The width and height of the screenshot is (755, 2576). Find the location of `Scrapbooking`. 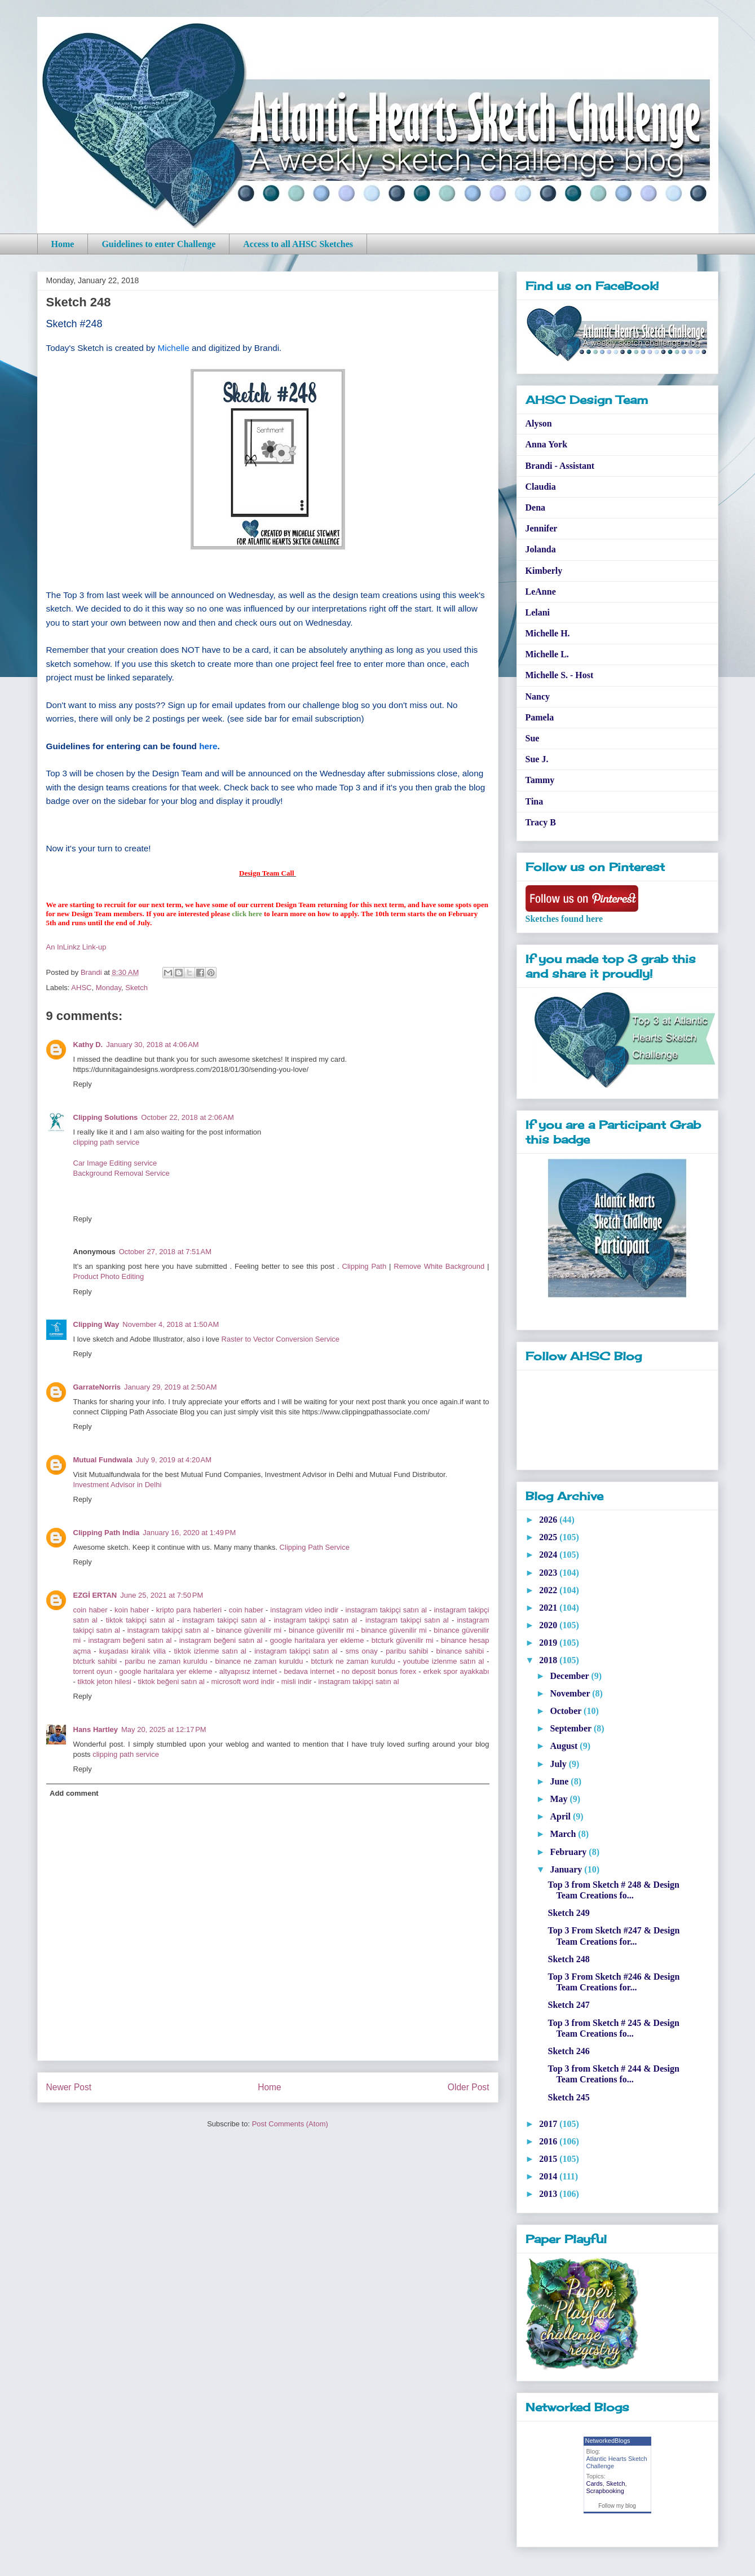

Scrapbooking is located at coordinates (605, 2490).